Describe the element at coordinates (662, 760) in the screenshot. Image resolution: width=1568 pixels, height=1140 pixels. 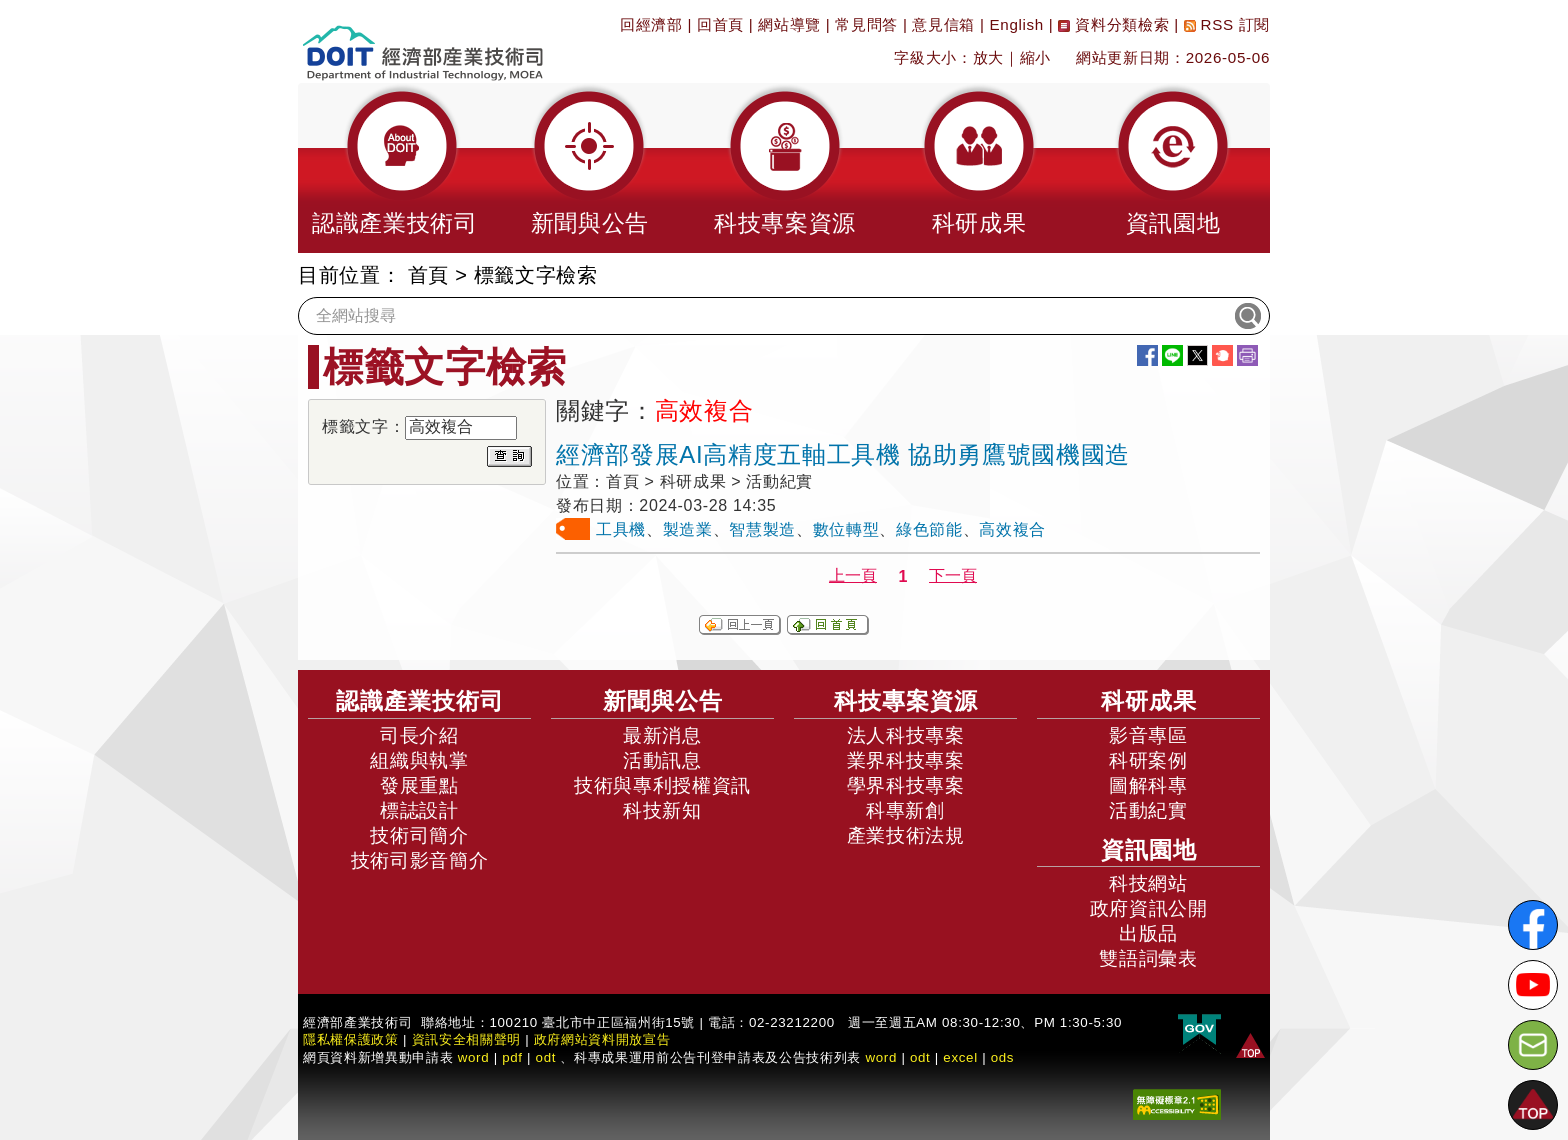
I see `活動訊息` at that location.